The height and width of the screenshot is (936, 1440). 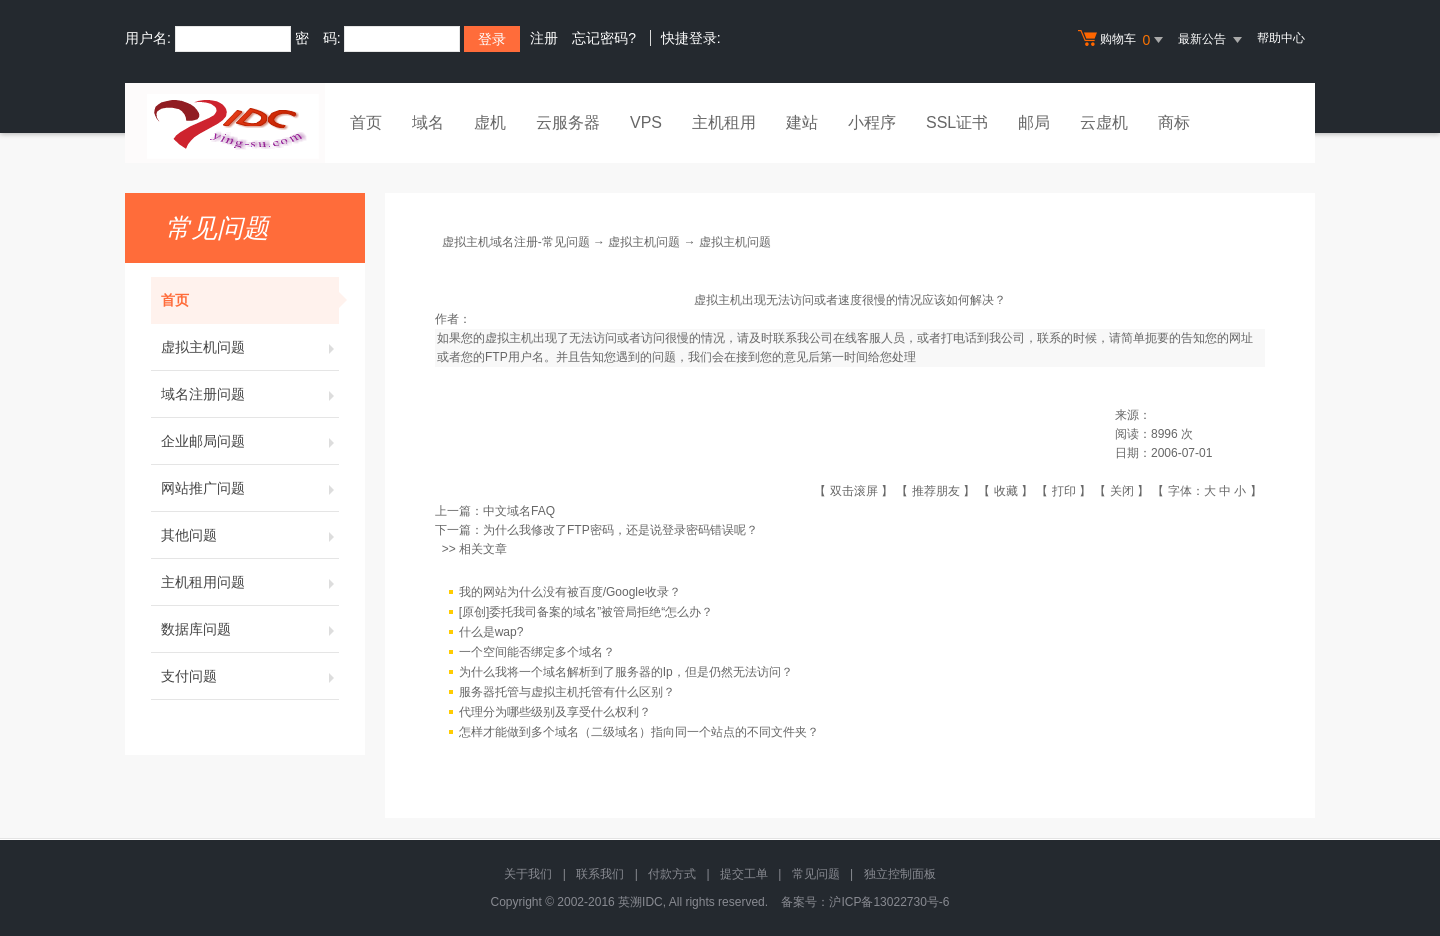 What do you see at coordinates (600, 874) in the screenshot?
I see `联系我们` at bounding box center [600, 874].